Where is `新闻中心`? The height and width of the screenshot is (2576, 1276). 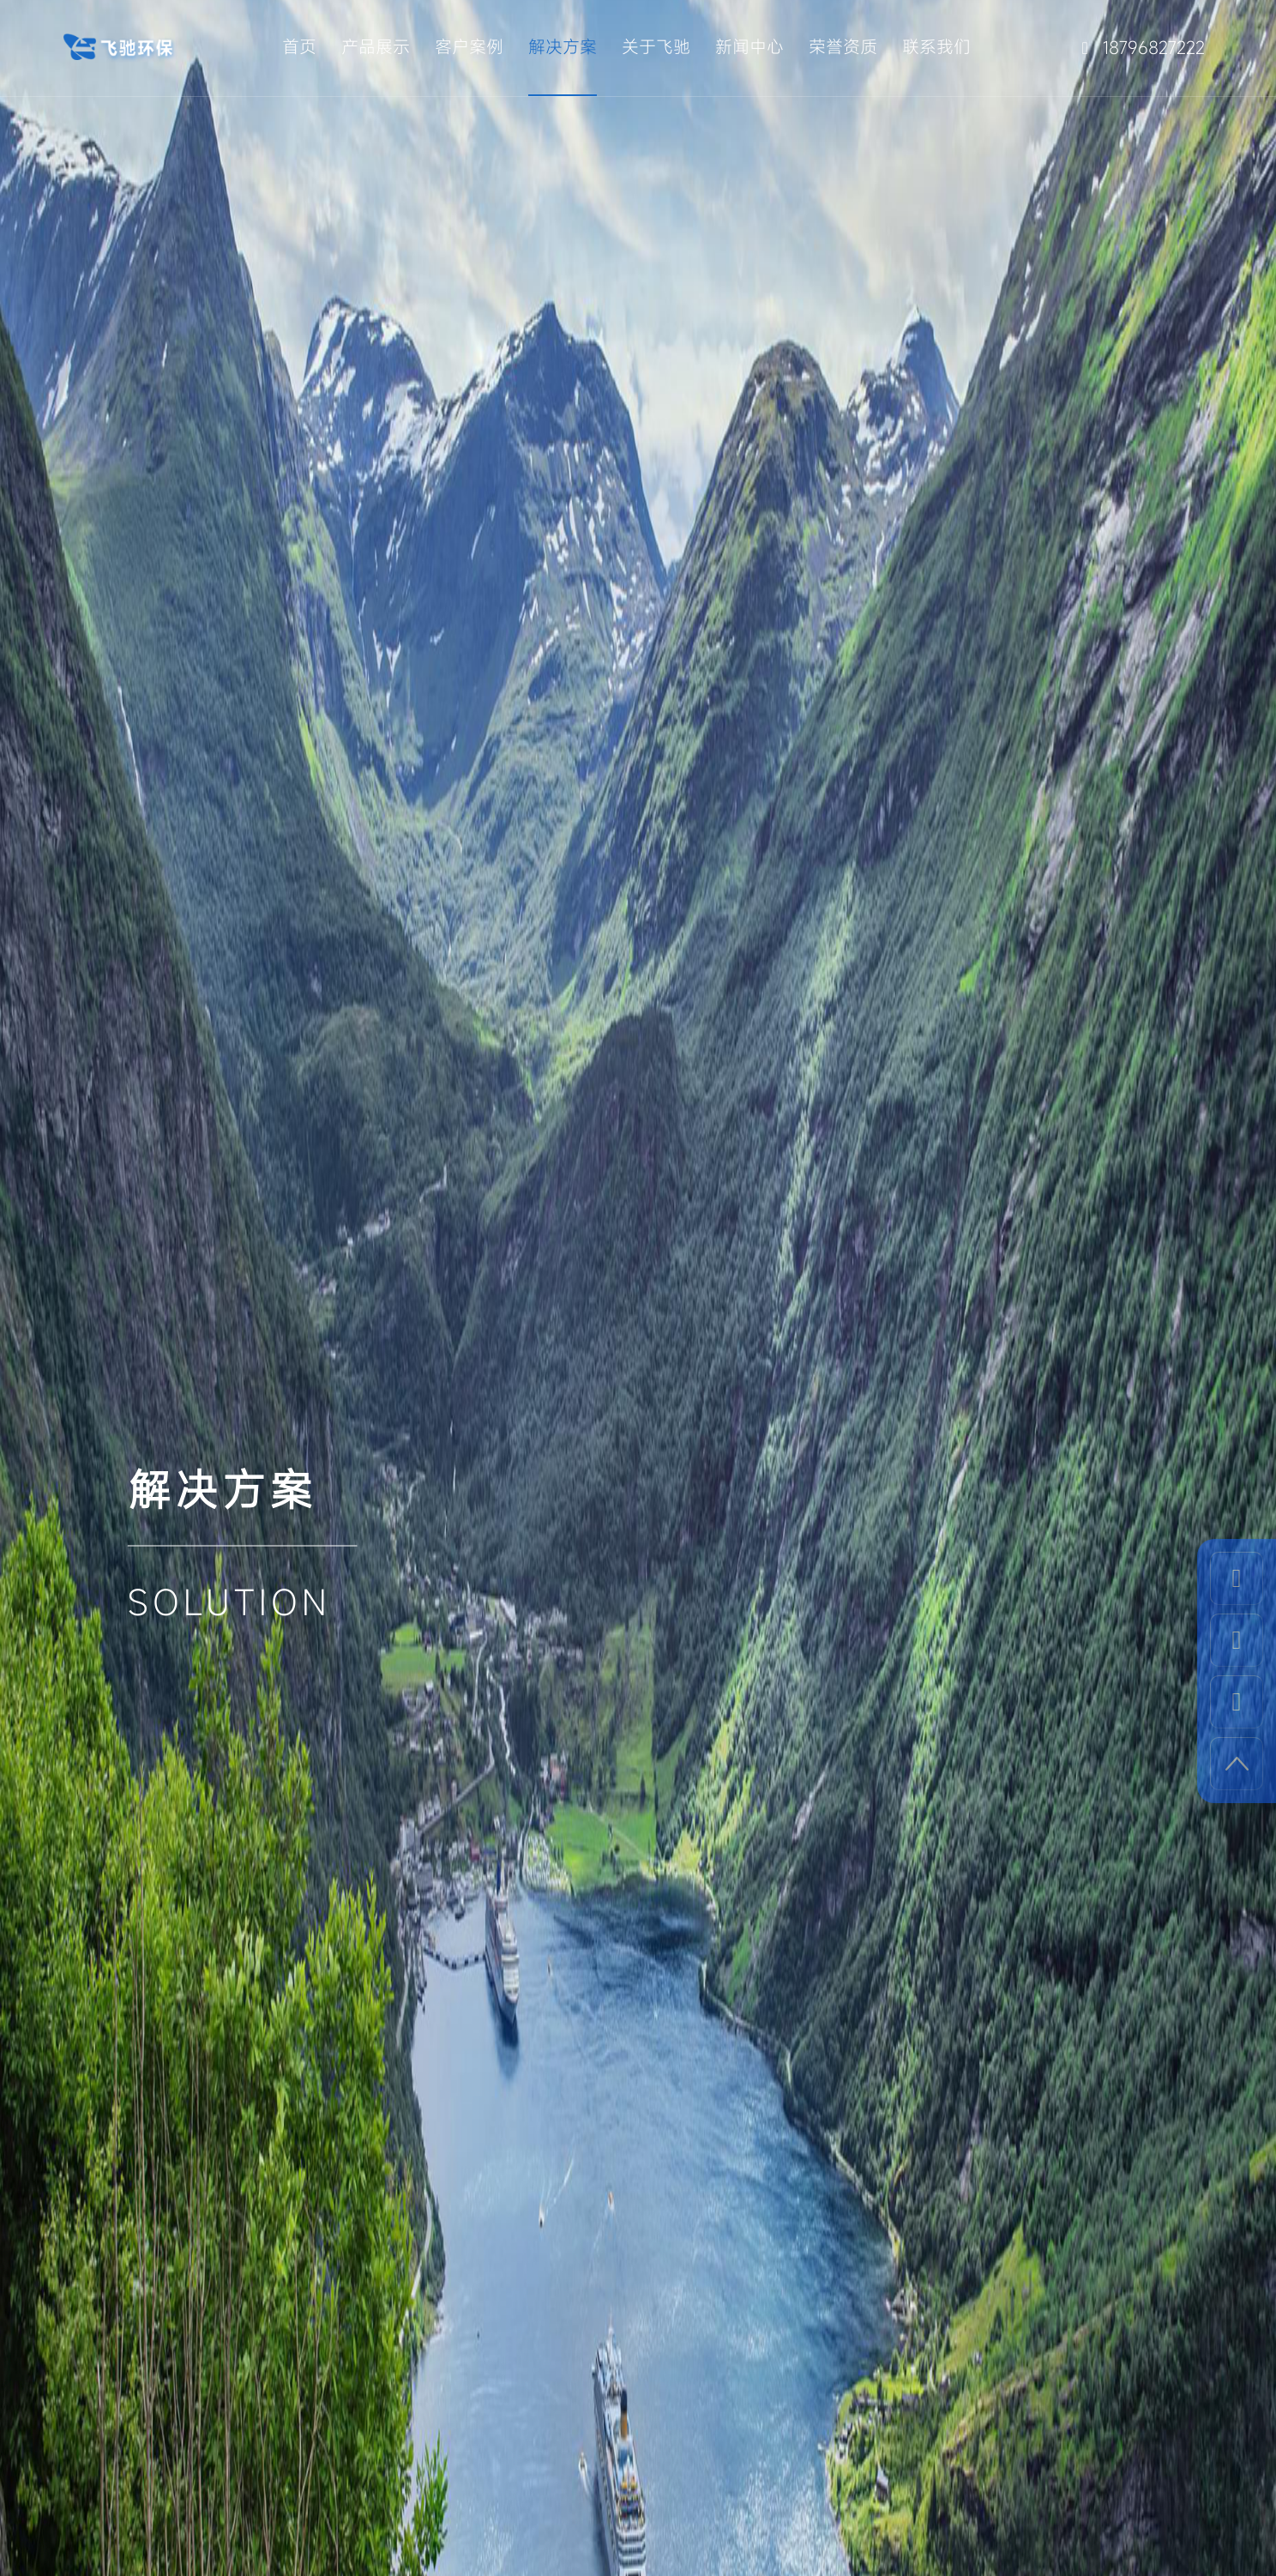 新闻中心 is located at coordinates (749, 46).